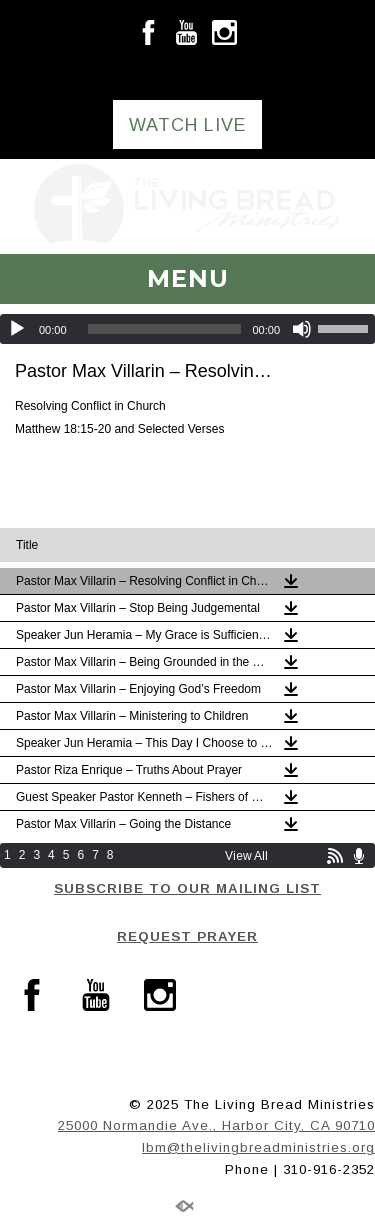 This screenshot has width=375, height=1224. What do you see at coordinates (188, 125) in the screenshot?
I see `WATCH LIVE` at bounding box center [188, 125].